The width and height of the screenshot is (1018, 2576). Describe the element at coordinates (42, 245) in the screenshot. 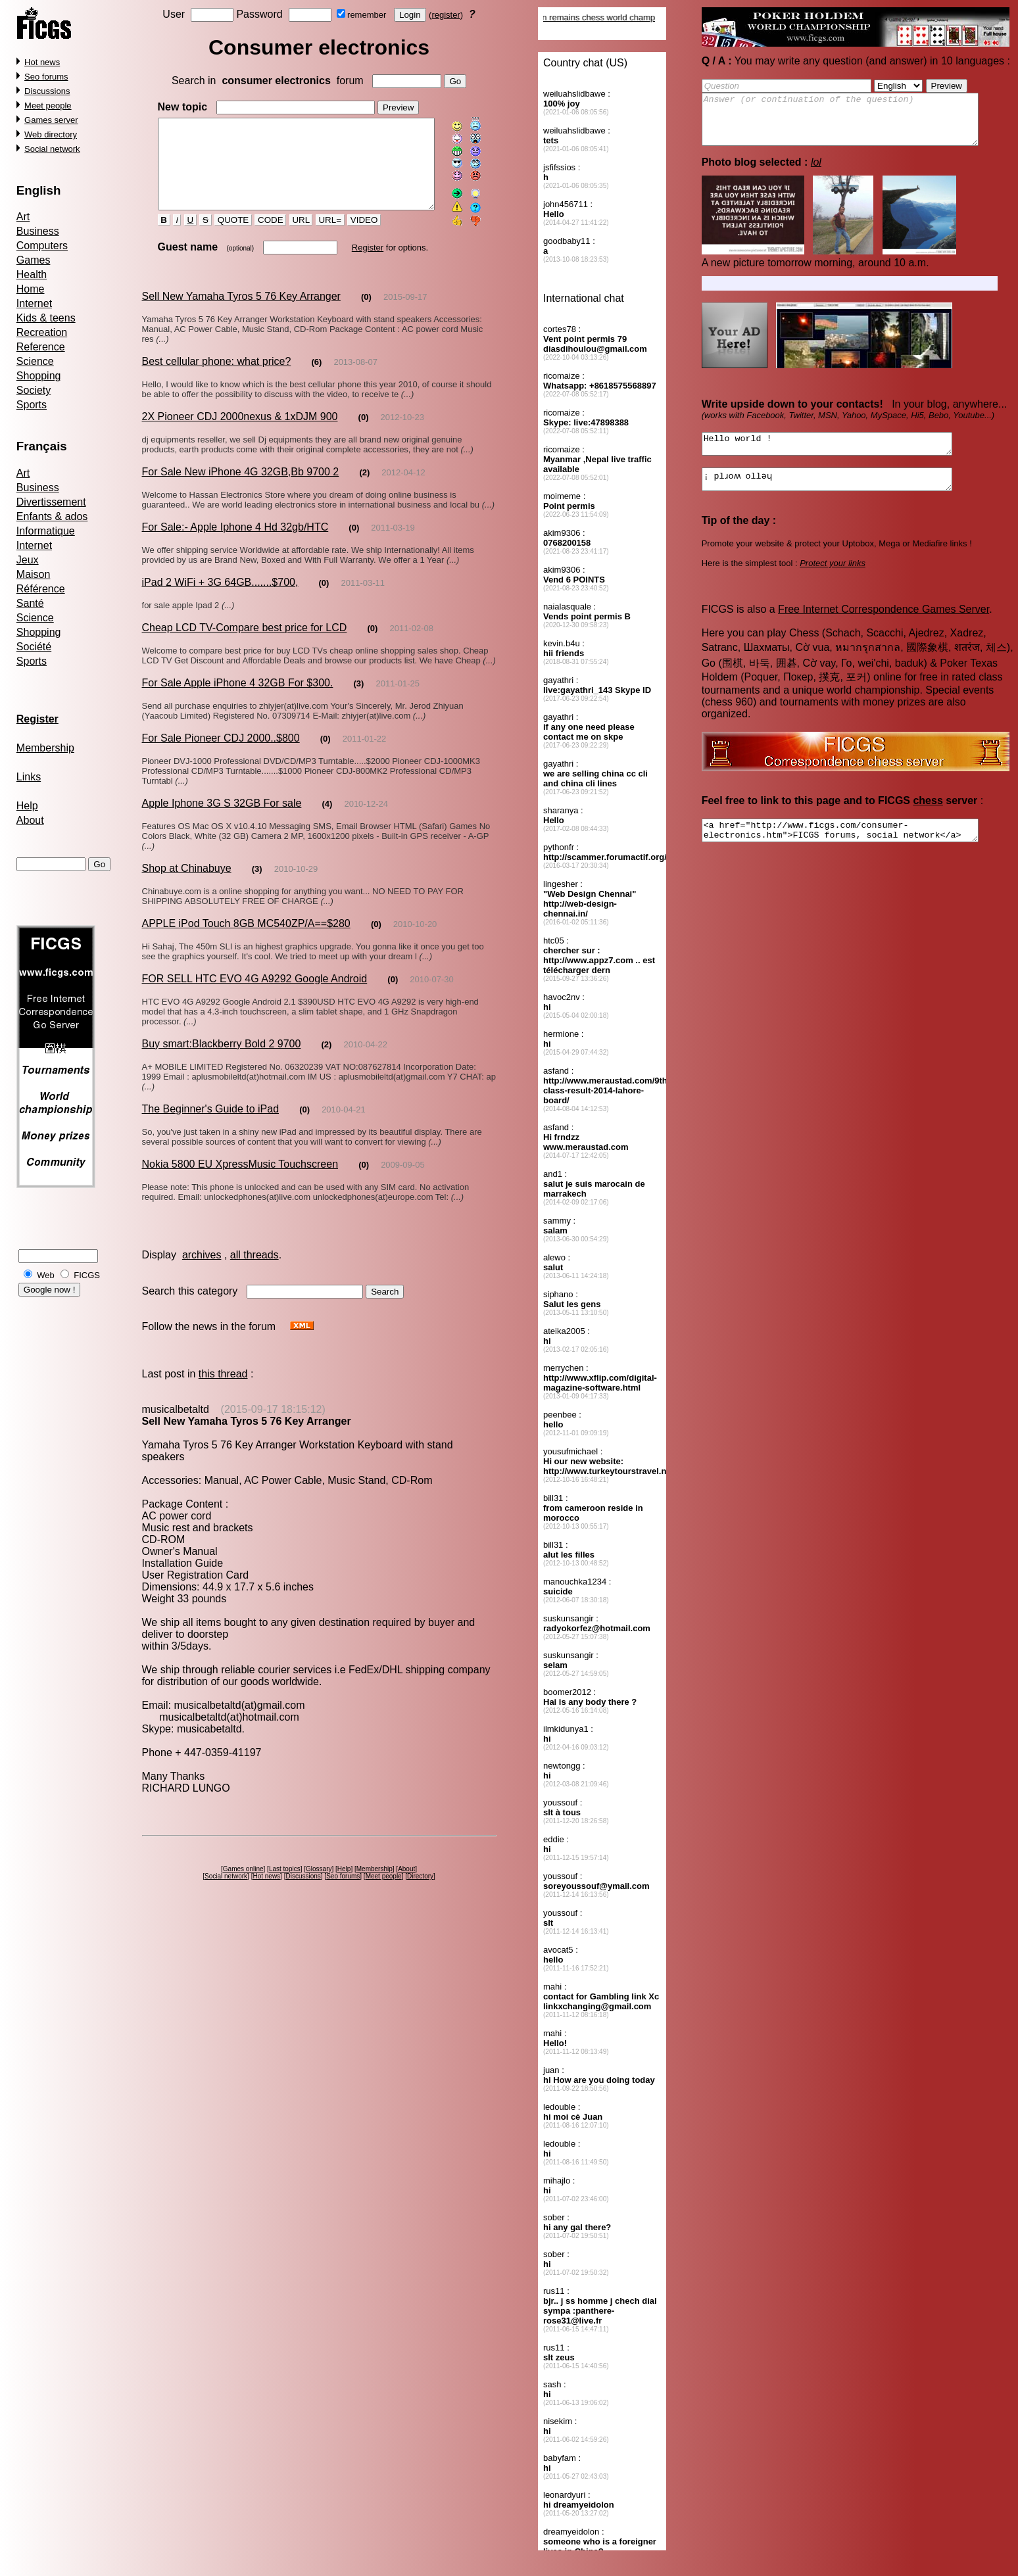

I see `Computers` at that location.